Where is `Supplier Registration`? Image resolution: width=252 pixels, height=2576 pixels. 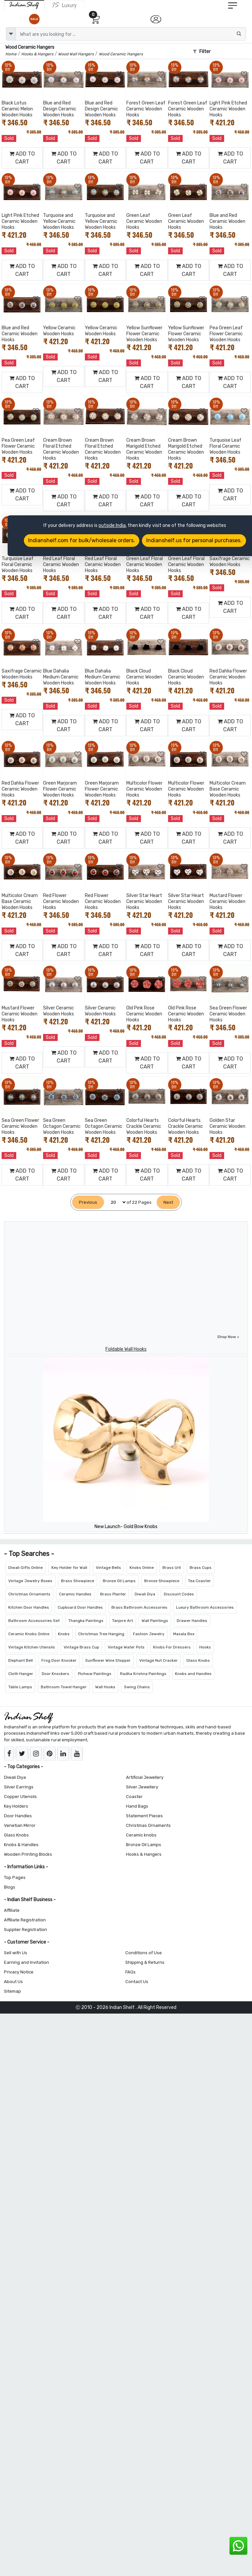
Supplier Registration is located at coordinates (25, 1929).